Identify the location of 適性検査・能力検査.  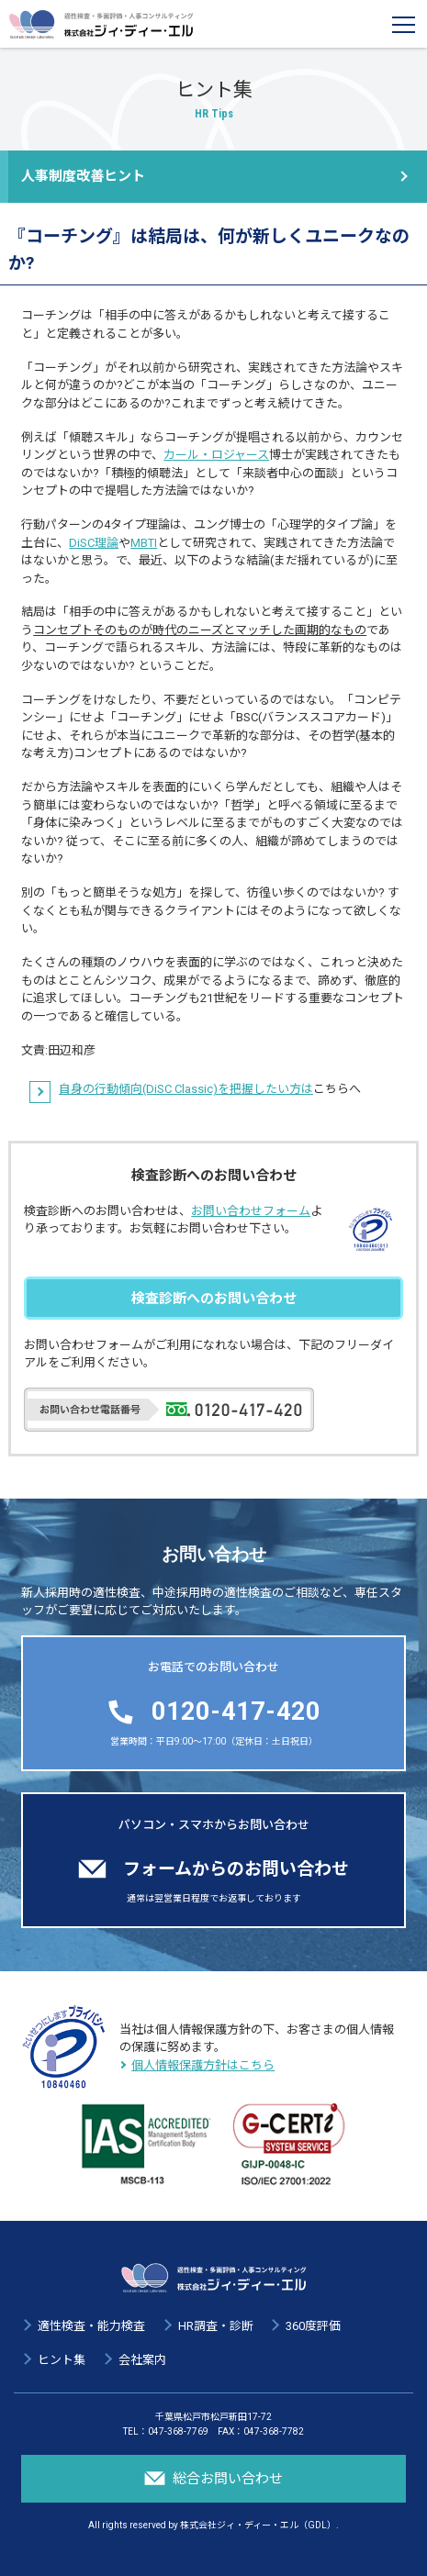
(91, 2326).